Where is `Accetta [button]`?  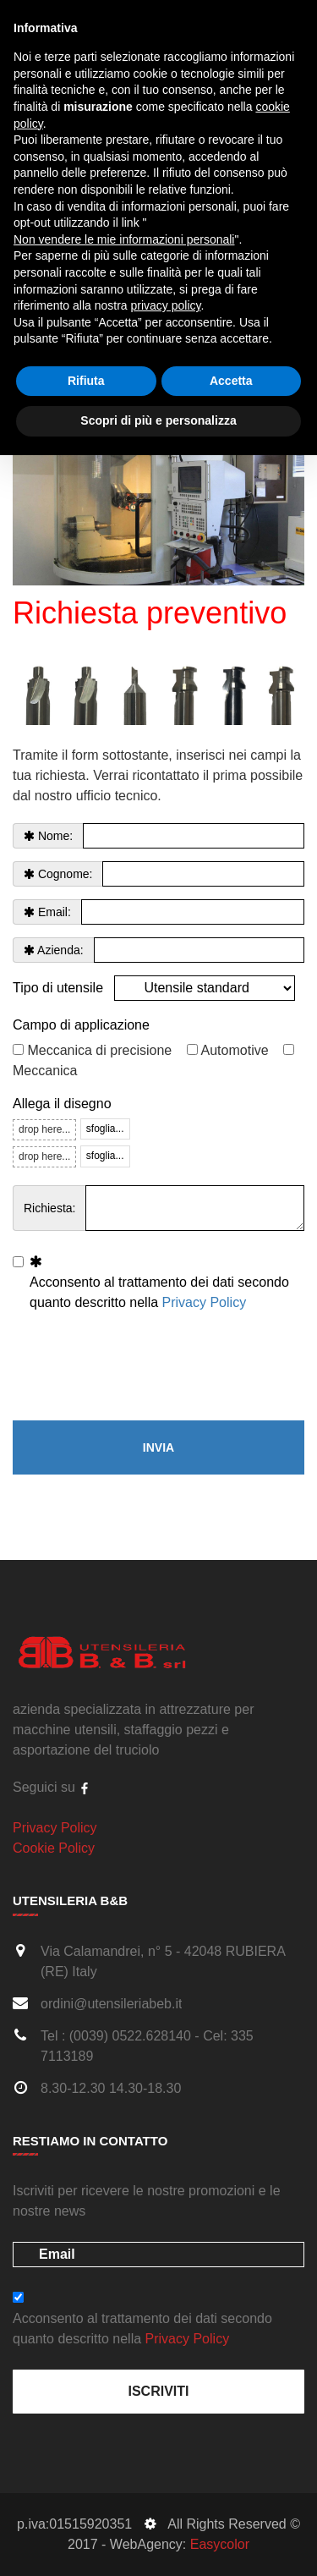 Accetta [button] is located at coordinates (231, 380).